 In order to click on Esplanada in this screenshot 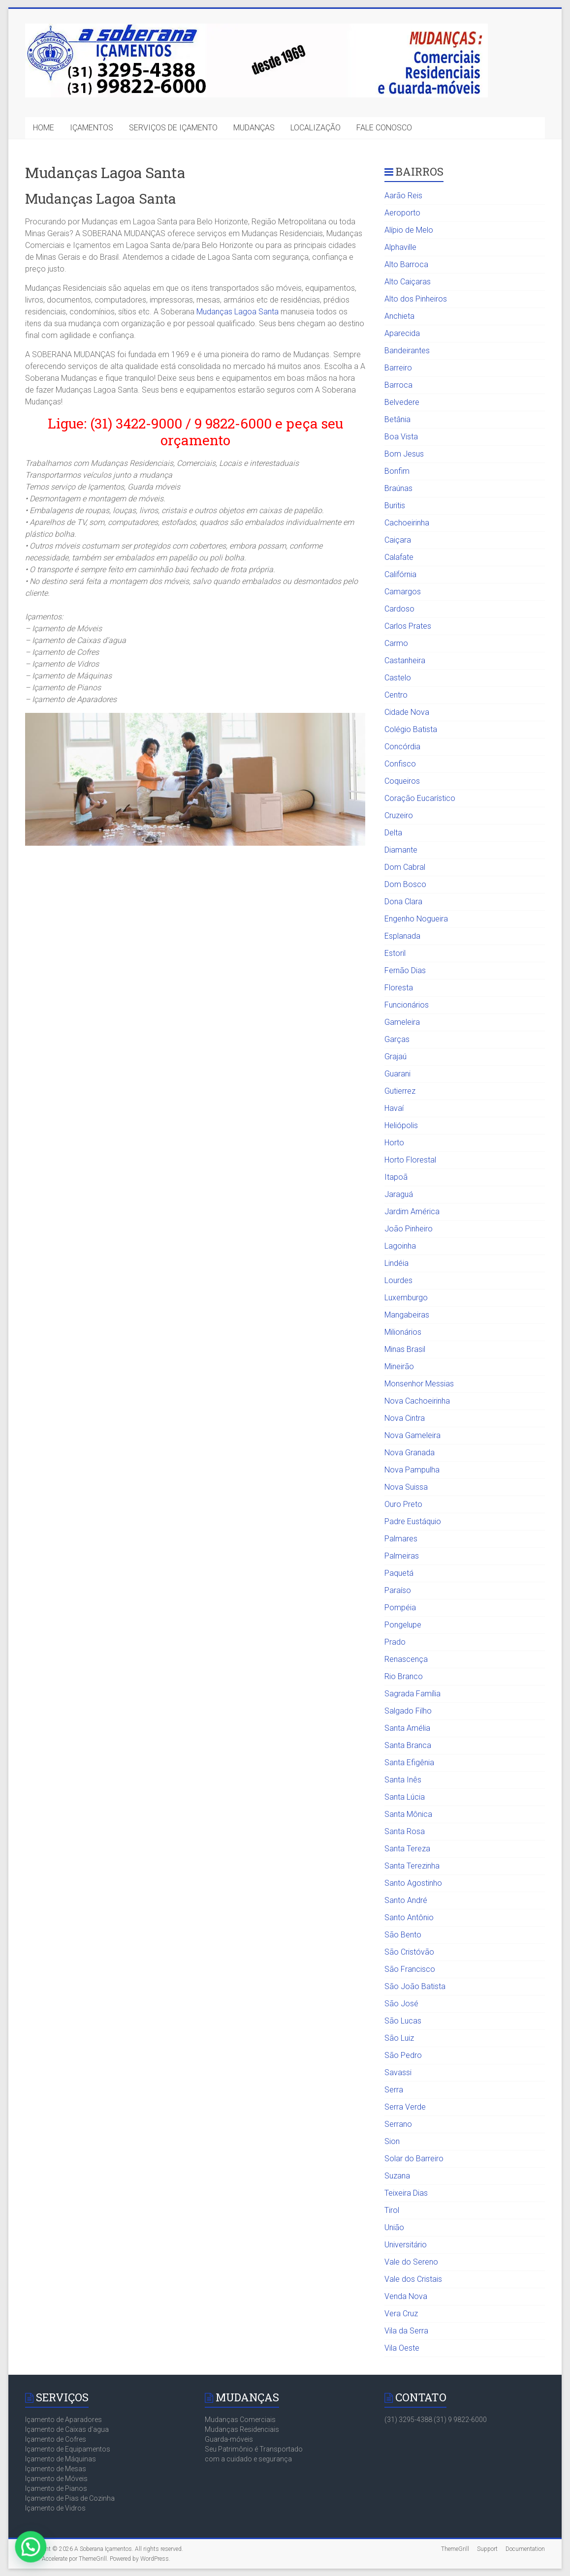, I will do `click(402, 936)`.